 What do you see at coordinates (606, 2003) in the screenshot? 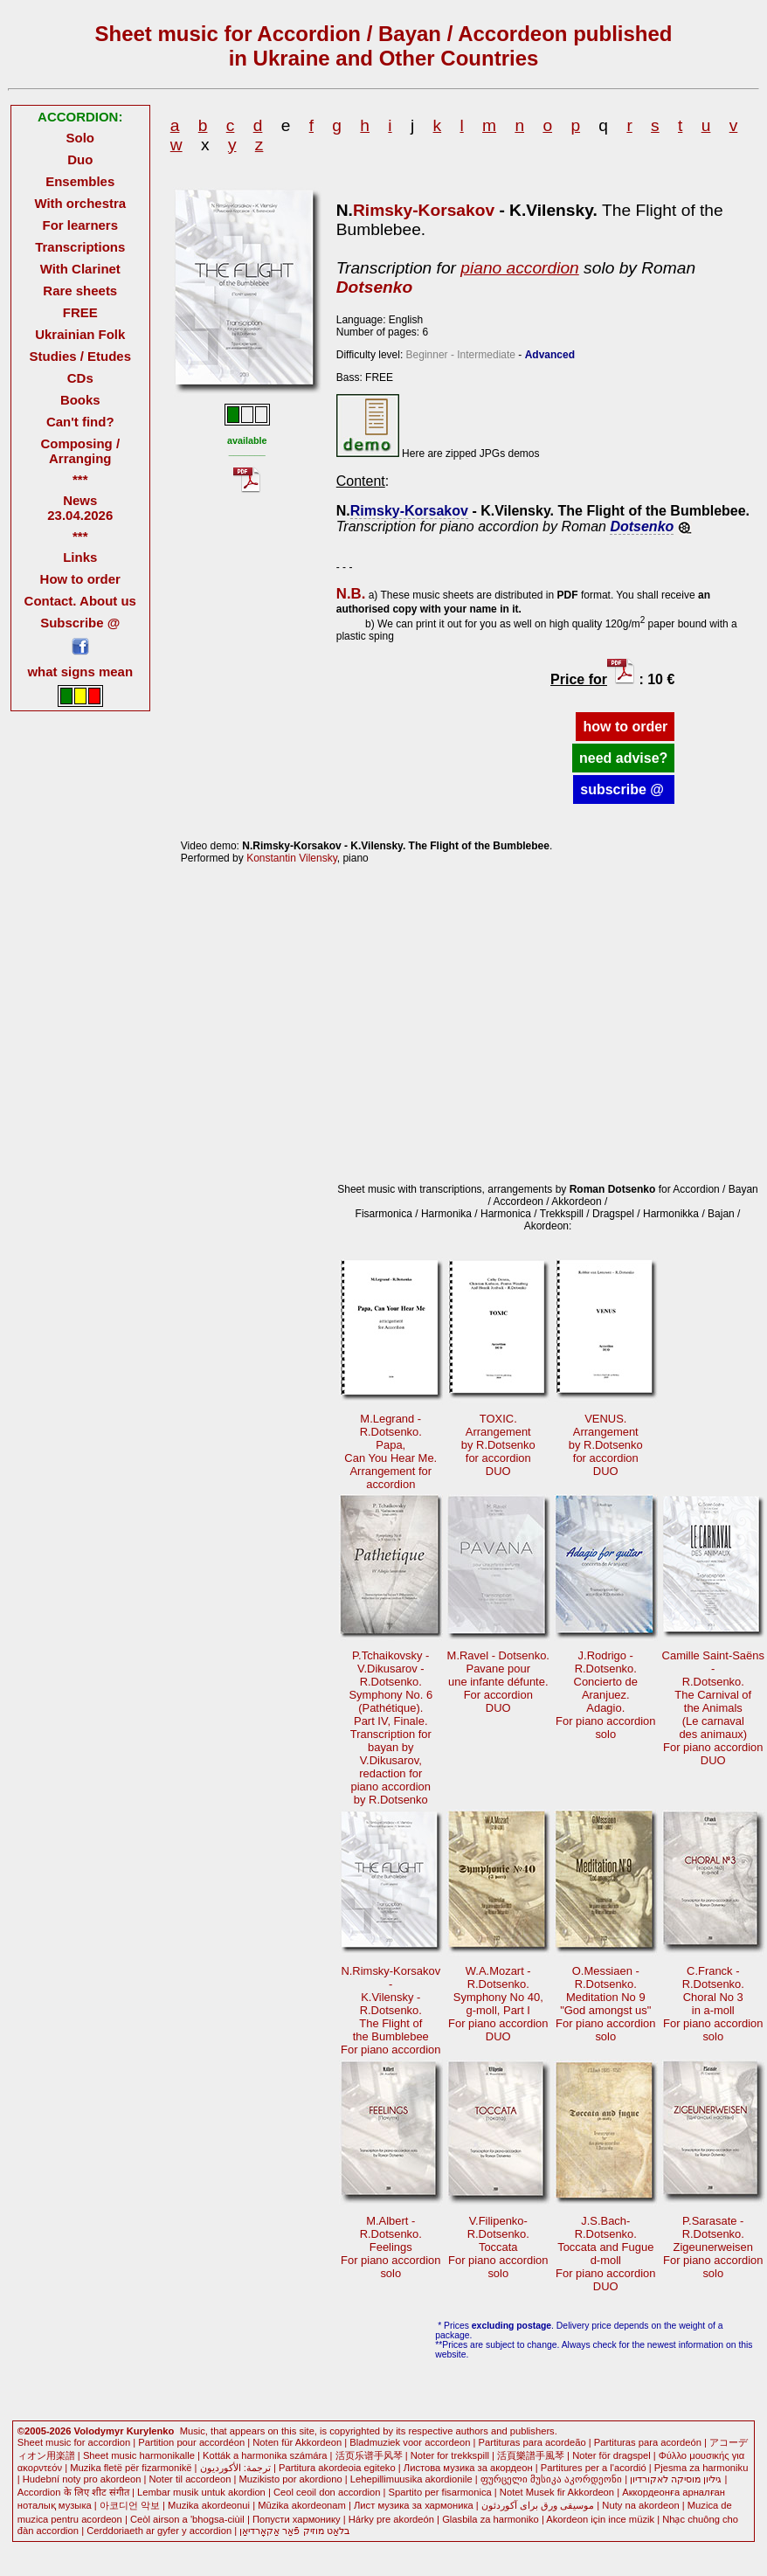
I see `O.Messiaen - R.Dotsenko.Meditation No 9"God amongst us" For piano accordionsolo` at bounding box center [606, 2003].